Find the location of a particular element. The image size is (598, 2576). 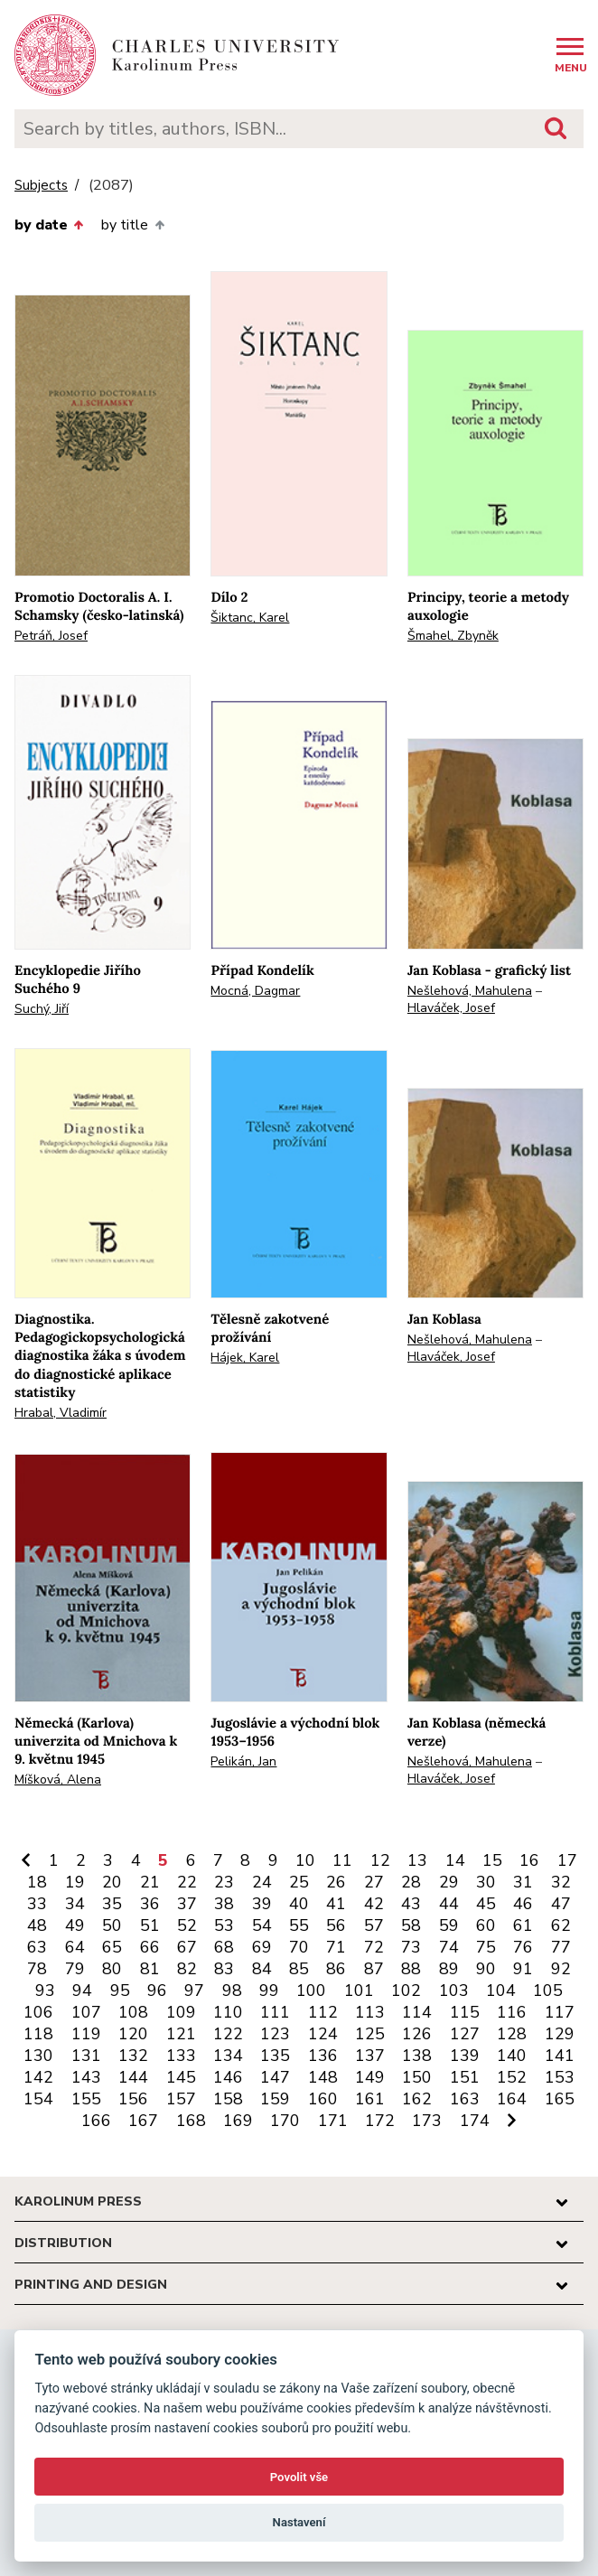

159 is located at coordinates (275, 2099).